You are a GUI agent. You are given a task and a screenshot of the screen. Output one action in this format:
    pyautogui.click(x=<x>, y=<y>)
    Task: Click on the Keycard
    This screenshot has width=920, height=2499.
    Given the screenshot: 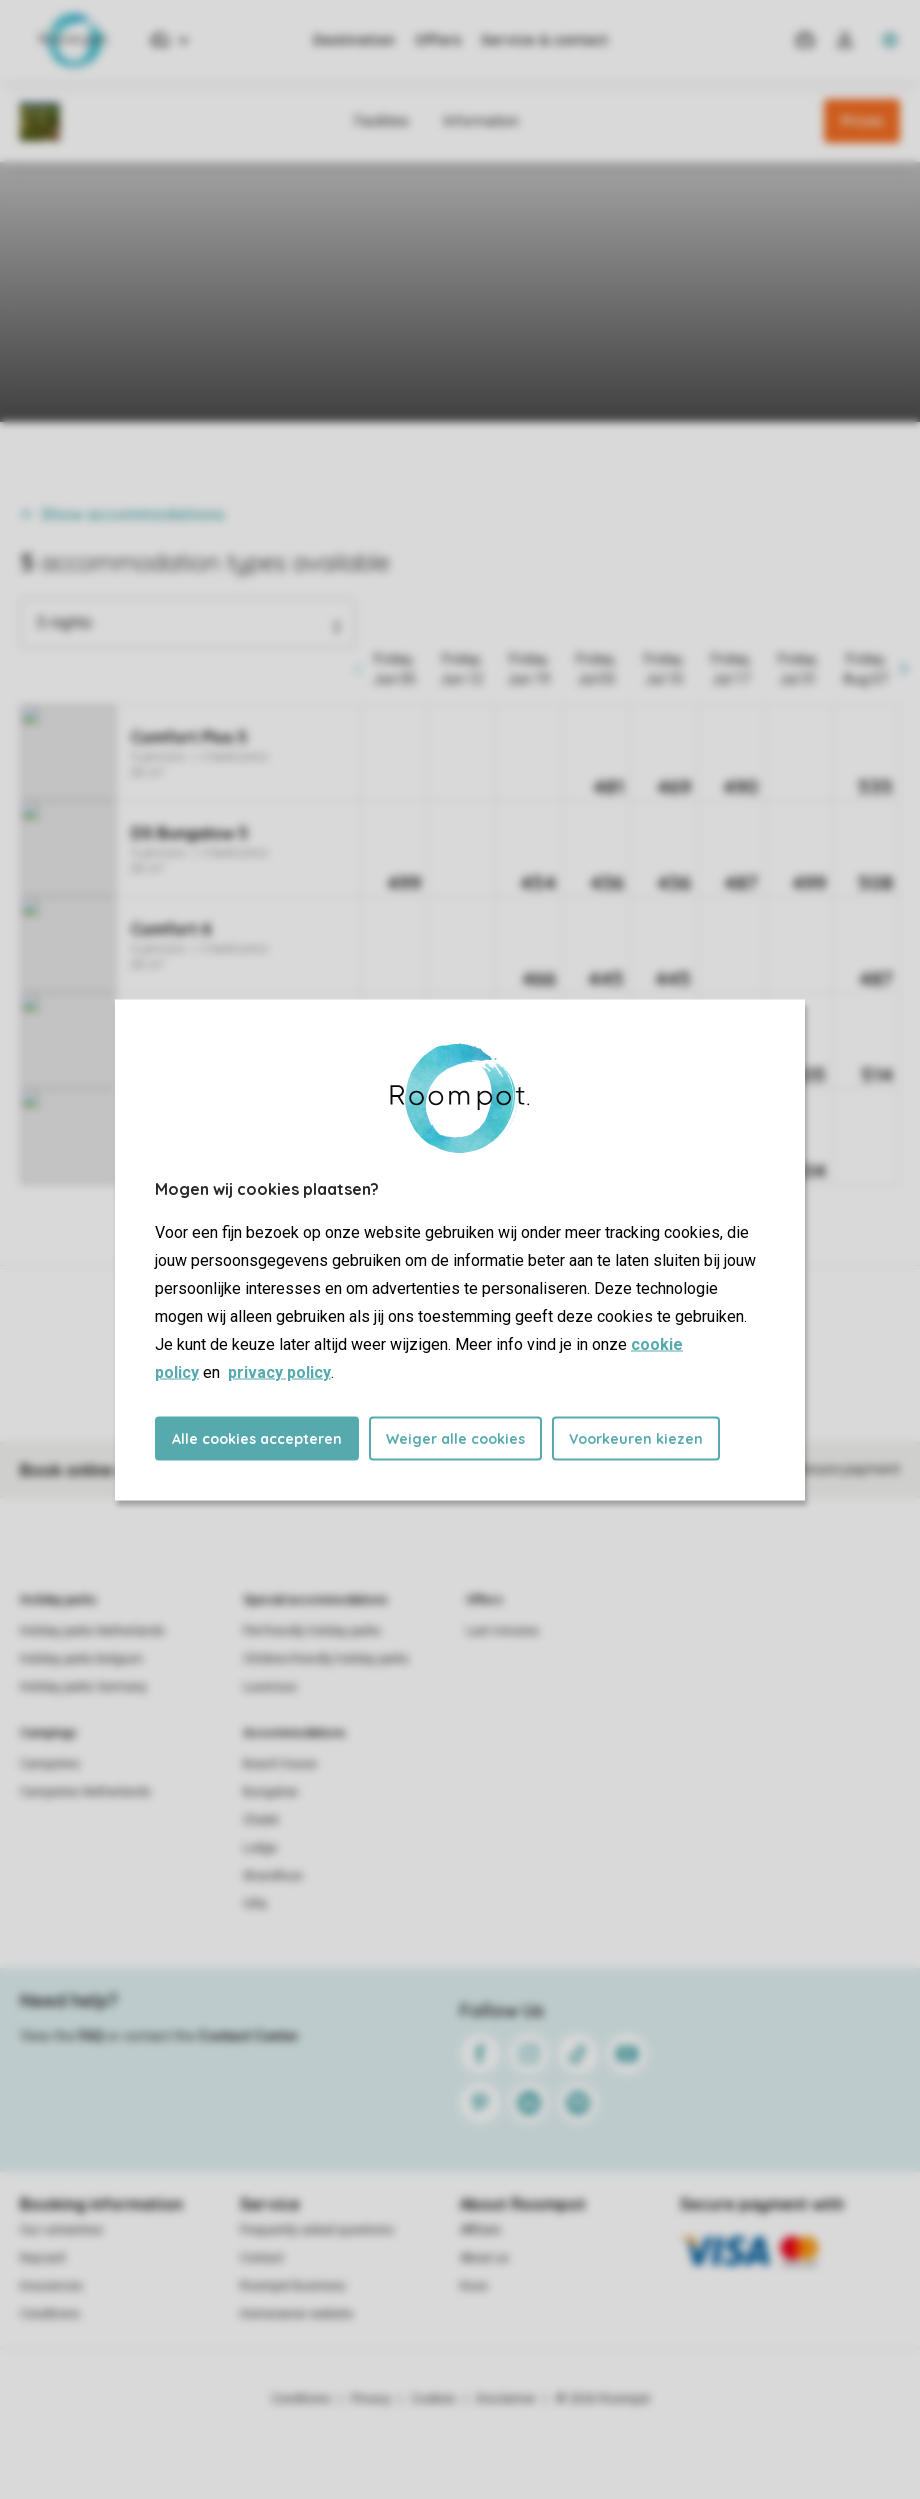 What is the action you would take?
    pyautogui.click(x=42, y=2258)
    